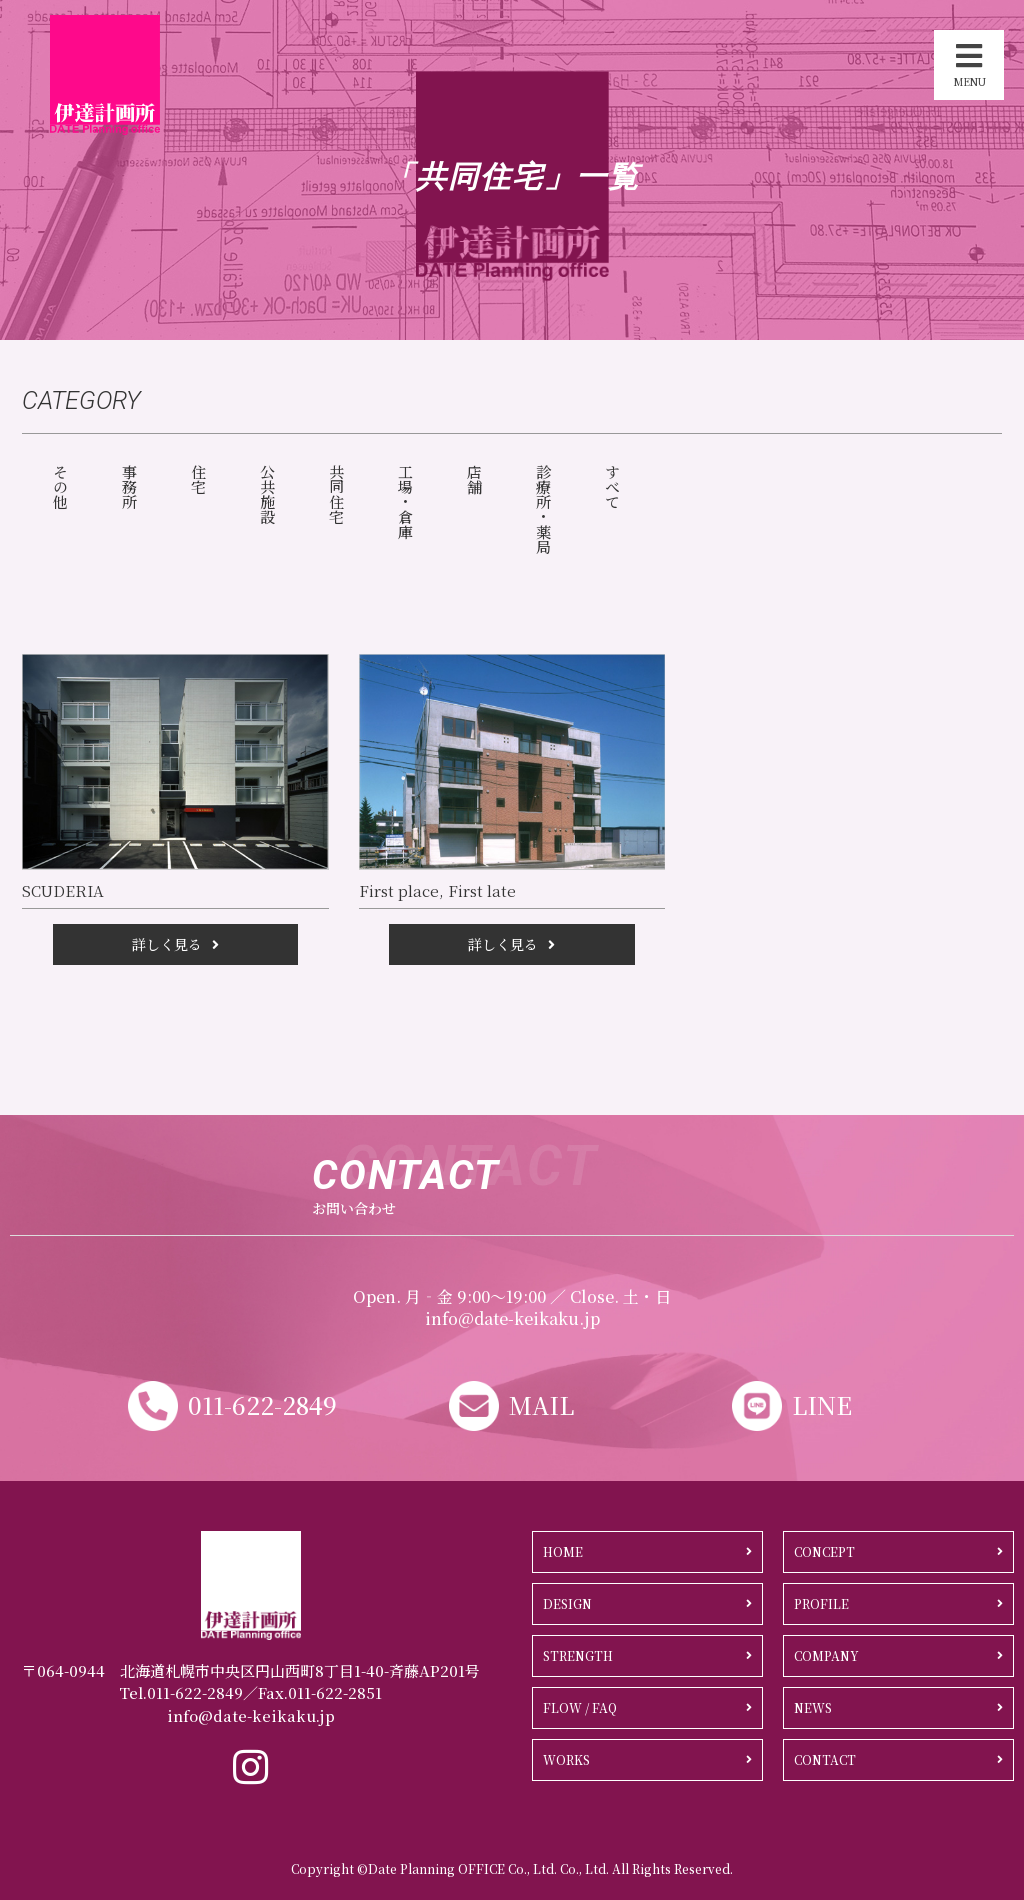 This screenshot has width=1024, height=1900. Describe the element at coordinates (567, 1603) in the screenshot. I see `DESIGN` at that location.